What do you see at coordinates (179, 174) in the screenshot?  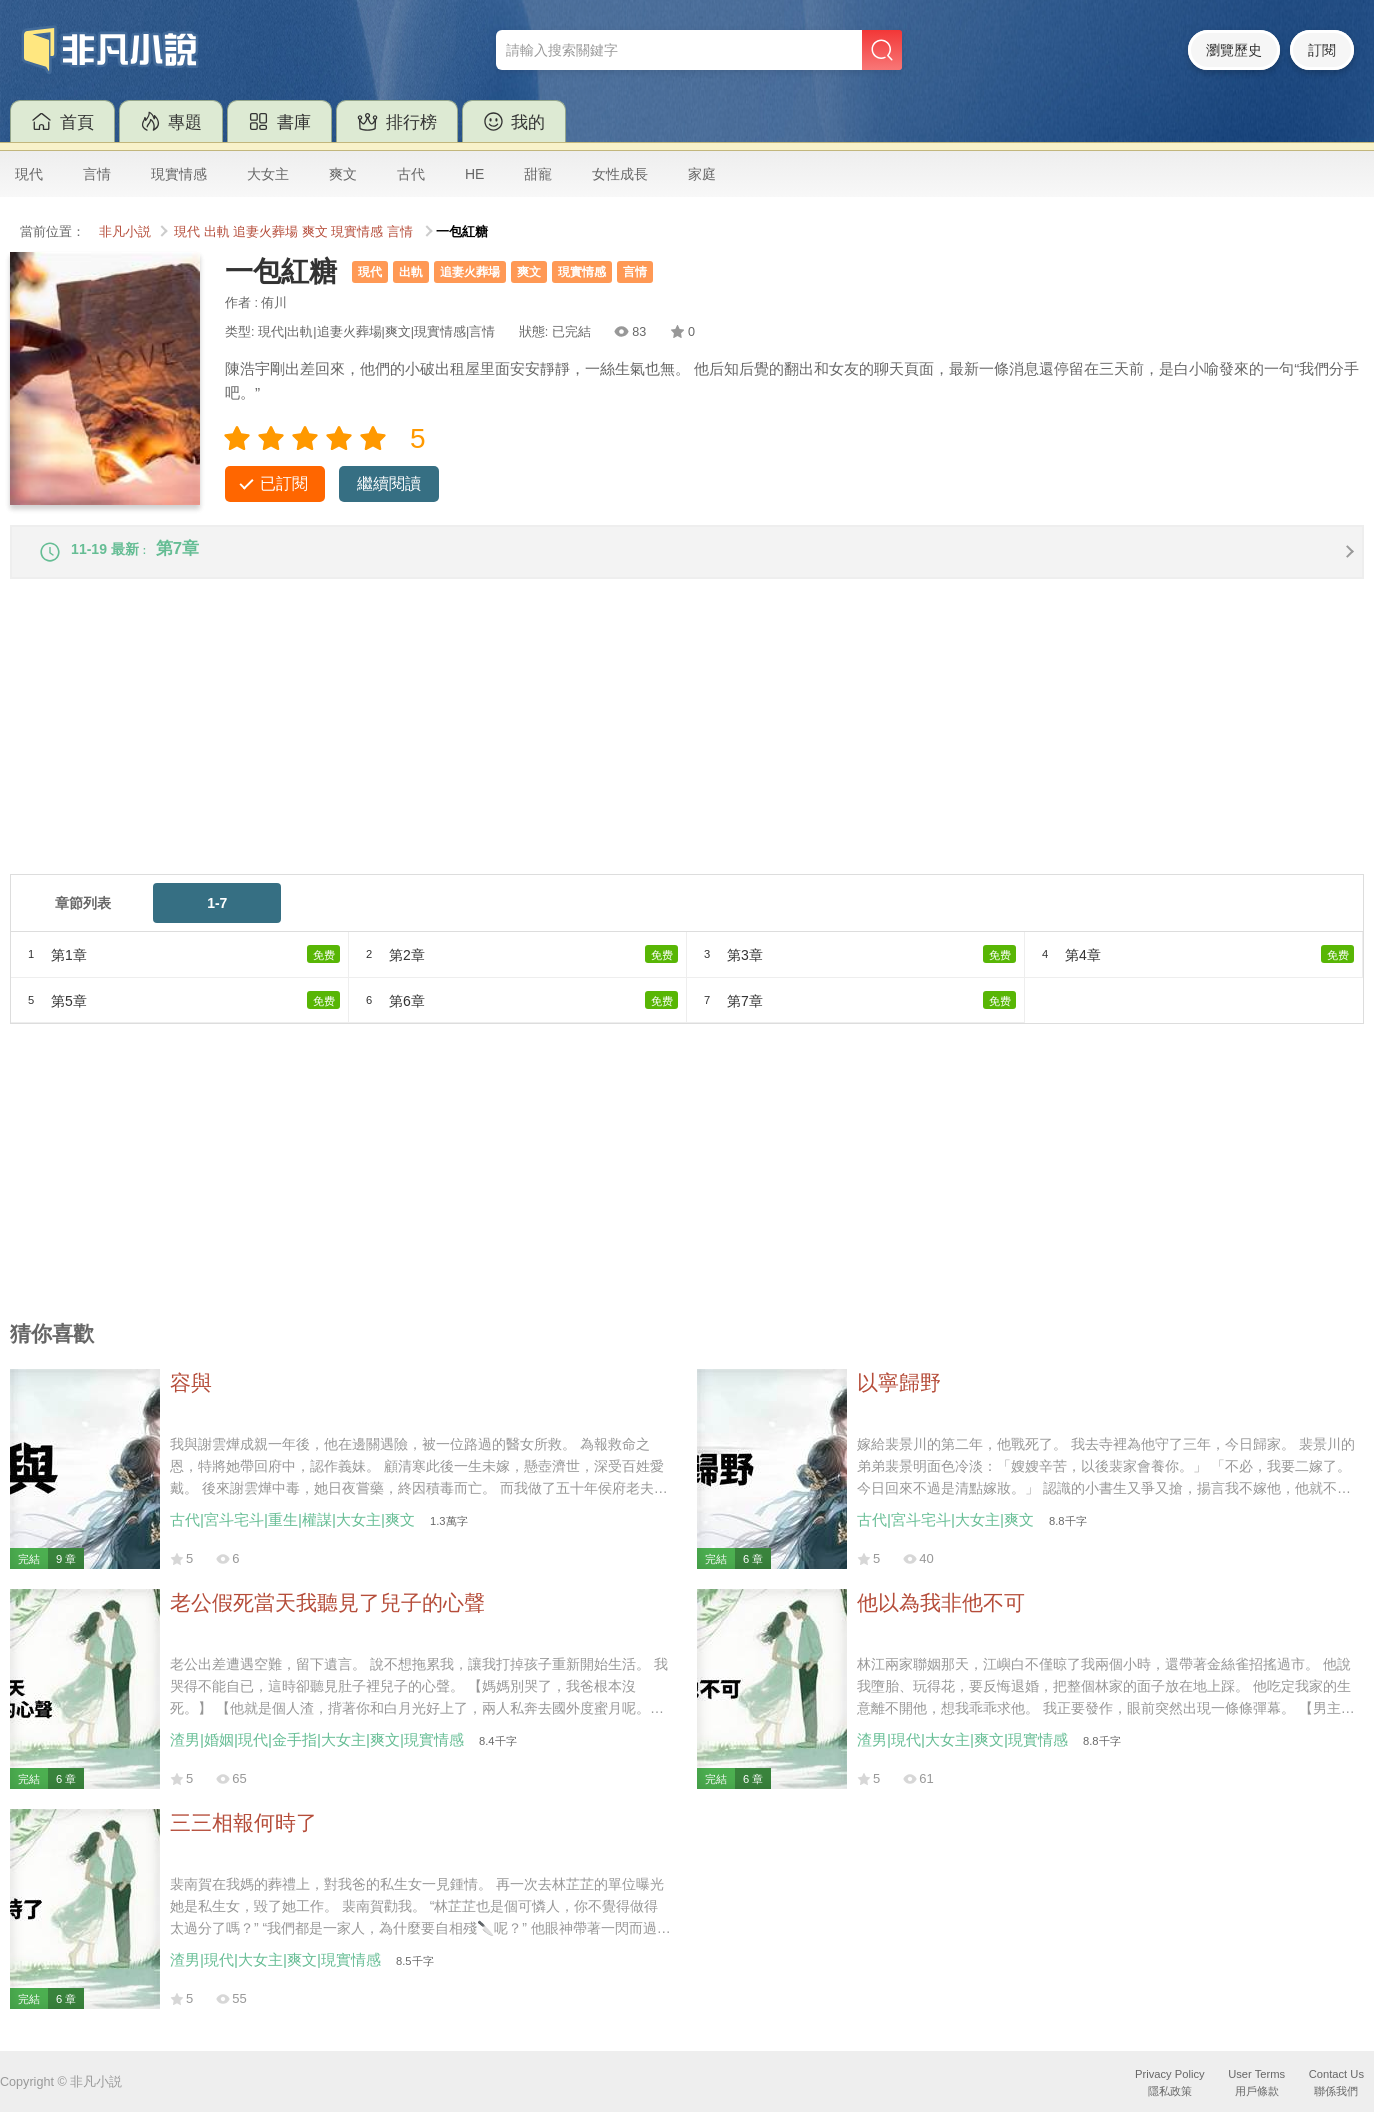 I see `現實情感` at bounding box center [179, 174].